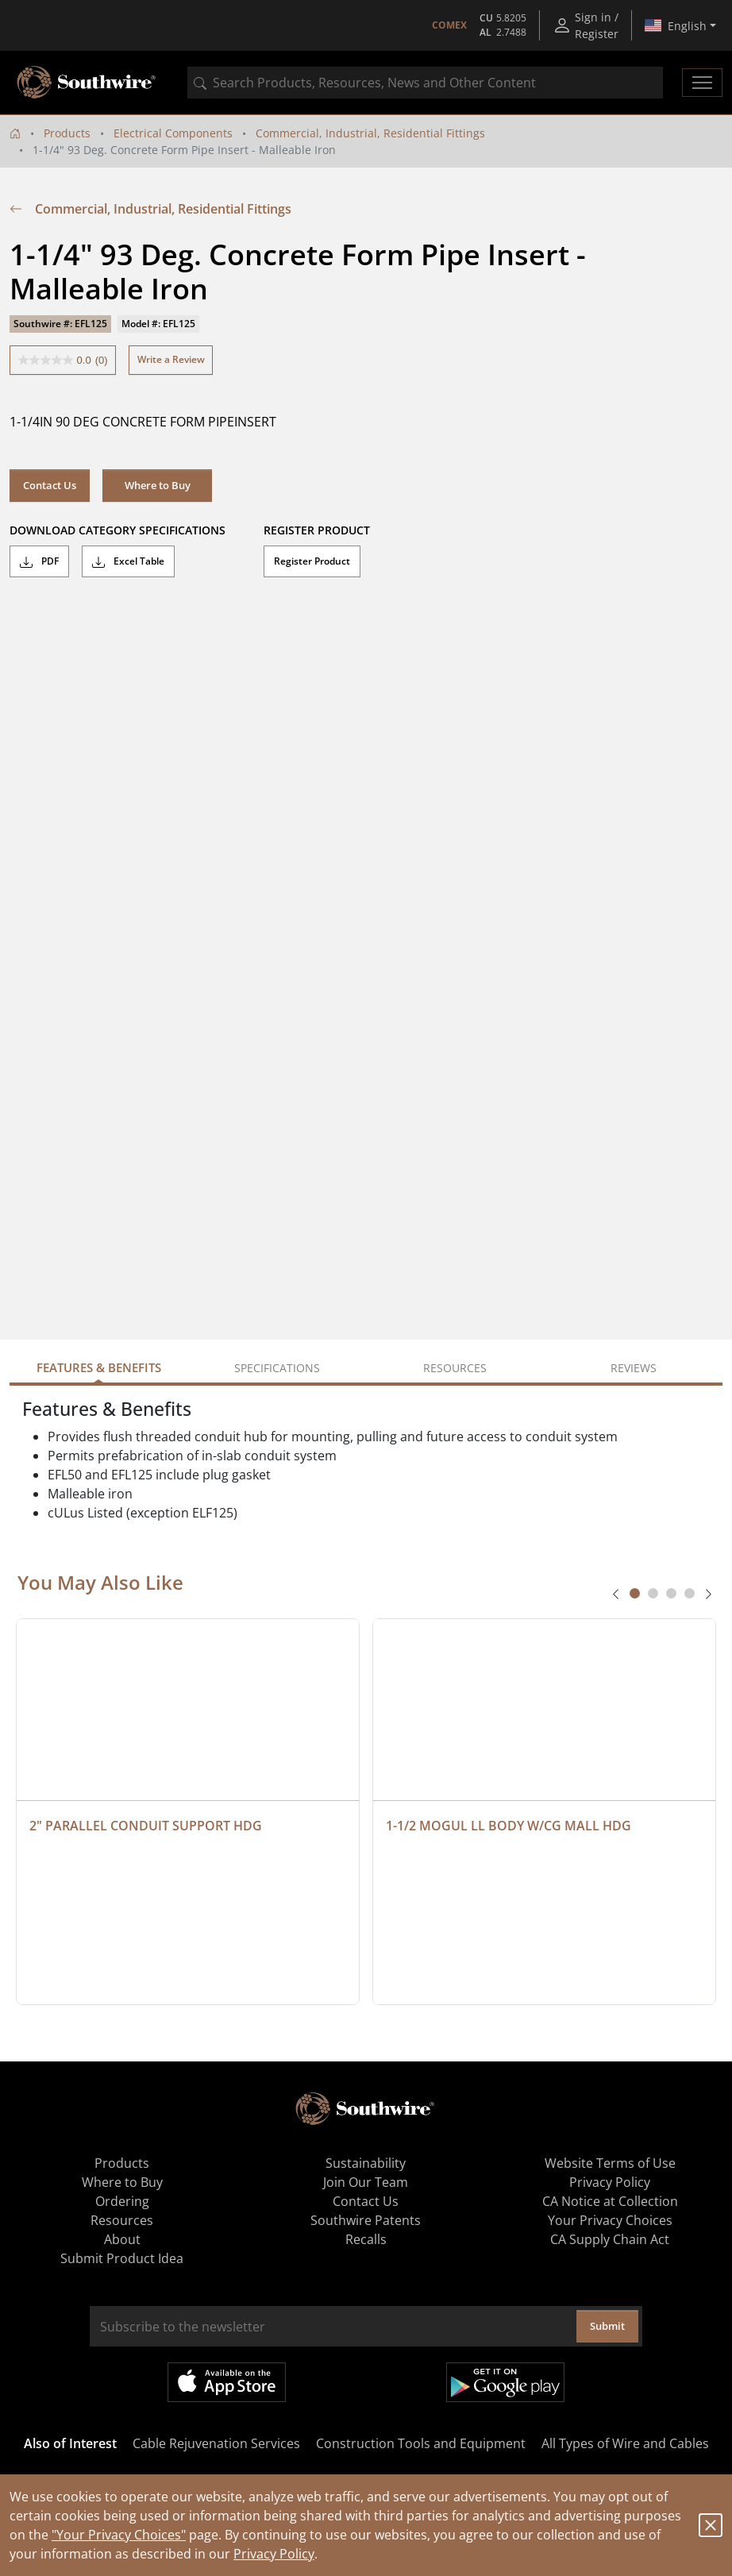  What do you see at coordinates (366, 2239) in the screenshot?
I see `Recalls` at bounding box center [366, 2239].